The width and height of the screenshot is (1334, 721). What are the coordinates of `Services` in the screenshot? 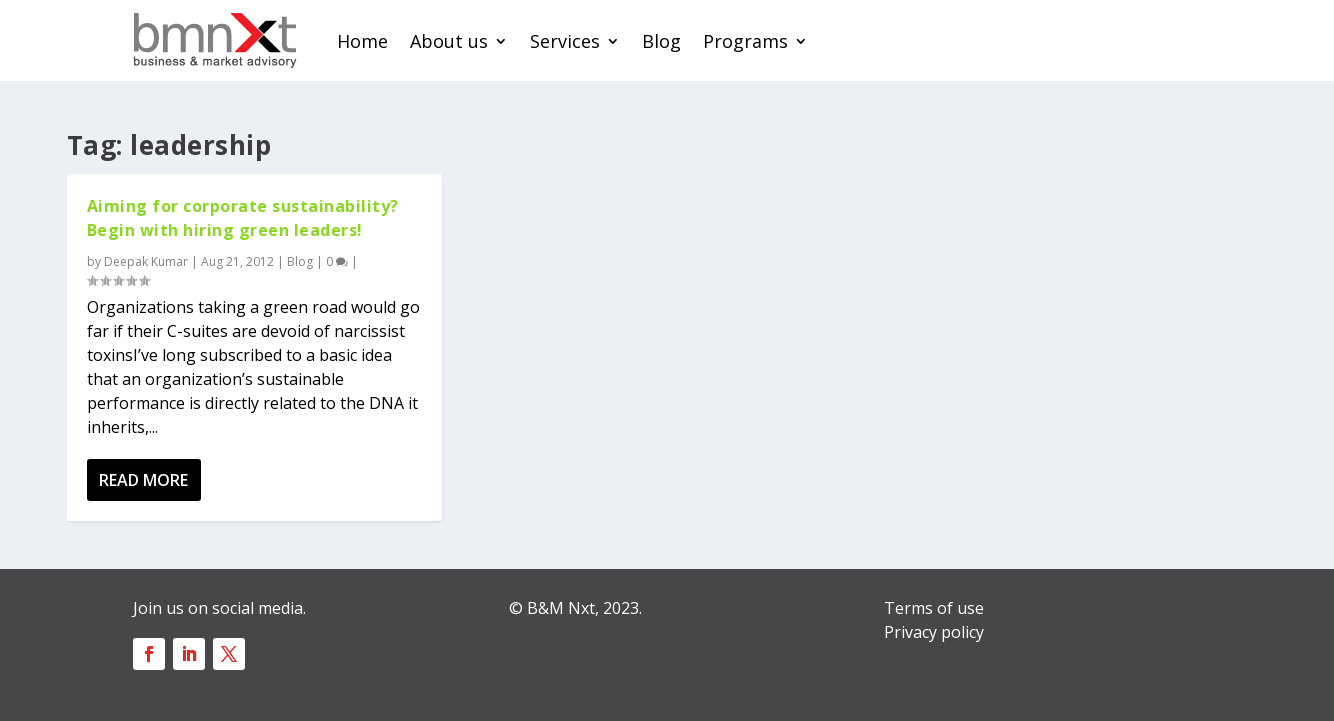 It's located at (565, 41).